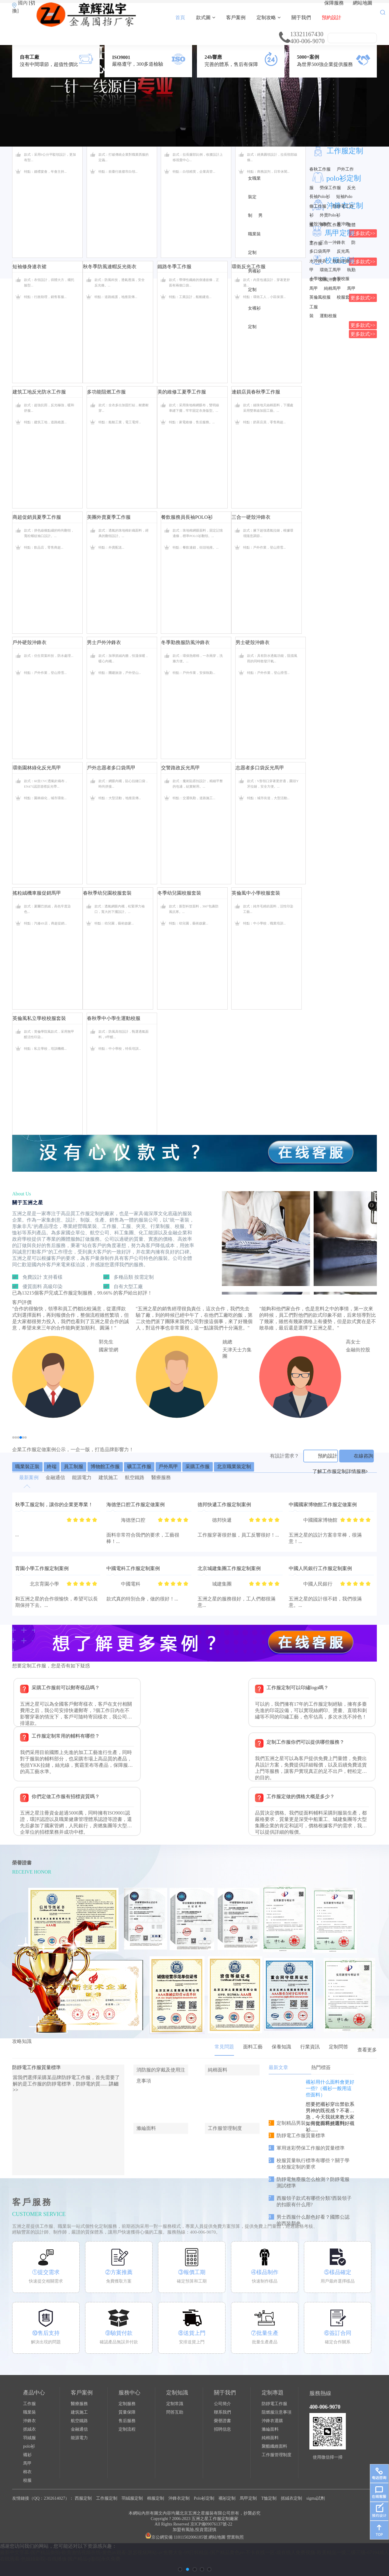 The width and height of the screenshot is (389, 2576). I want to click on 女職業裝定制, so click(254, 197).